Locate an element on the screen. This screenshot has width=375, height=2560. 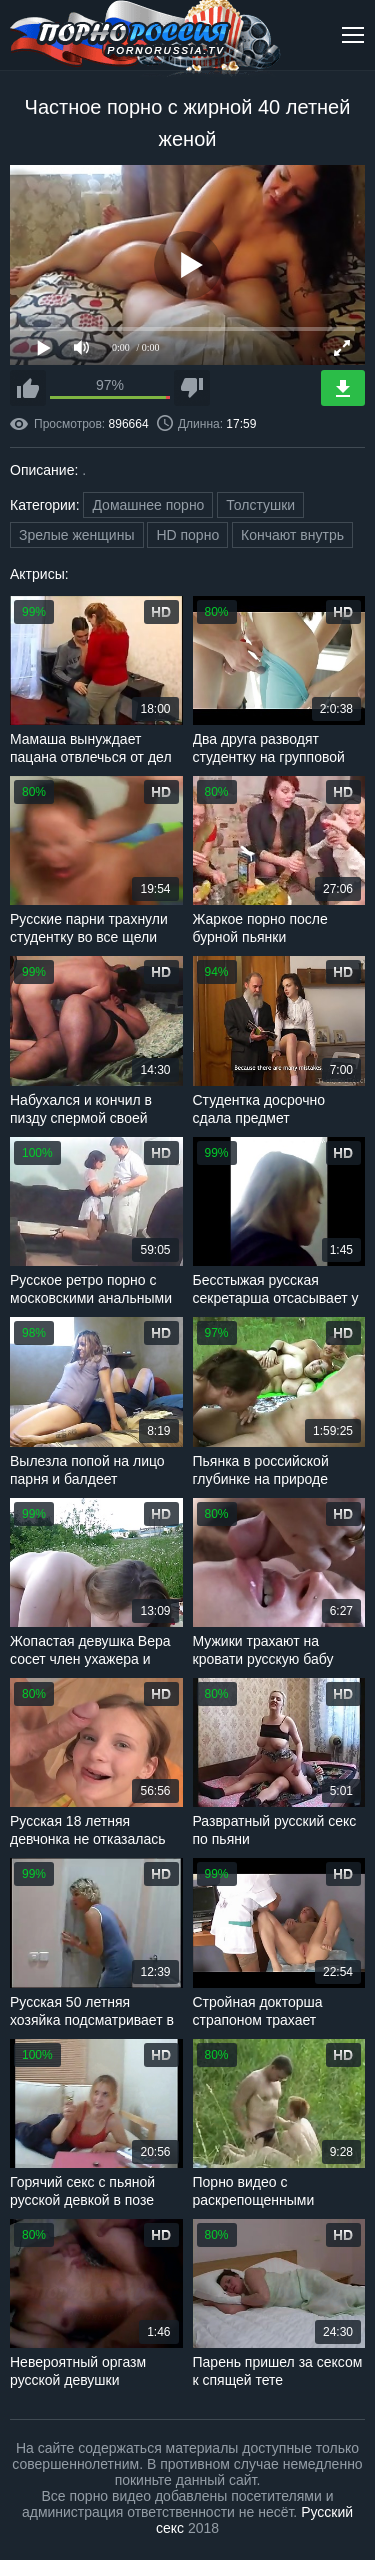
Домашнее порно is located at coordinates (148, 505).